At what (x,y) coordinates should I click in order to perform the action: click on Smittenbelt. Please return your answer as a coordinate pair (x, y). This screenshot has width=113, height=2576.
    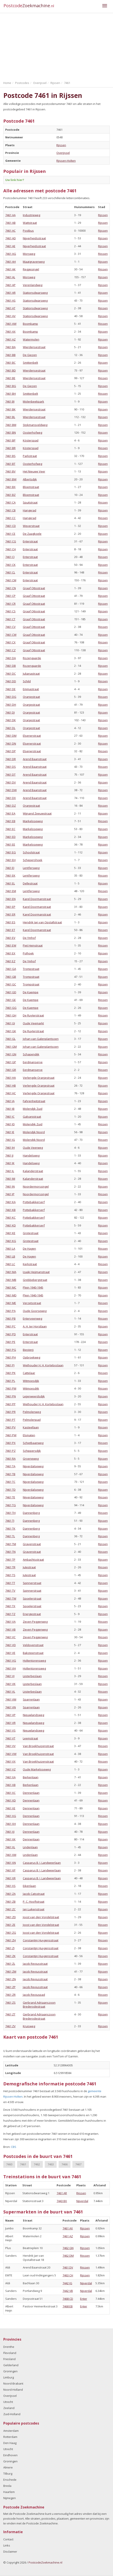
    Looking at the image, I should click on (30, 363).